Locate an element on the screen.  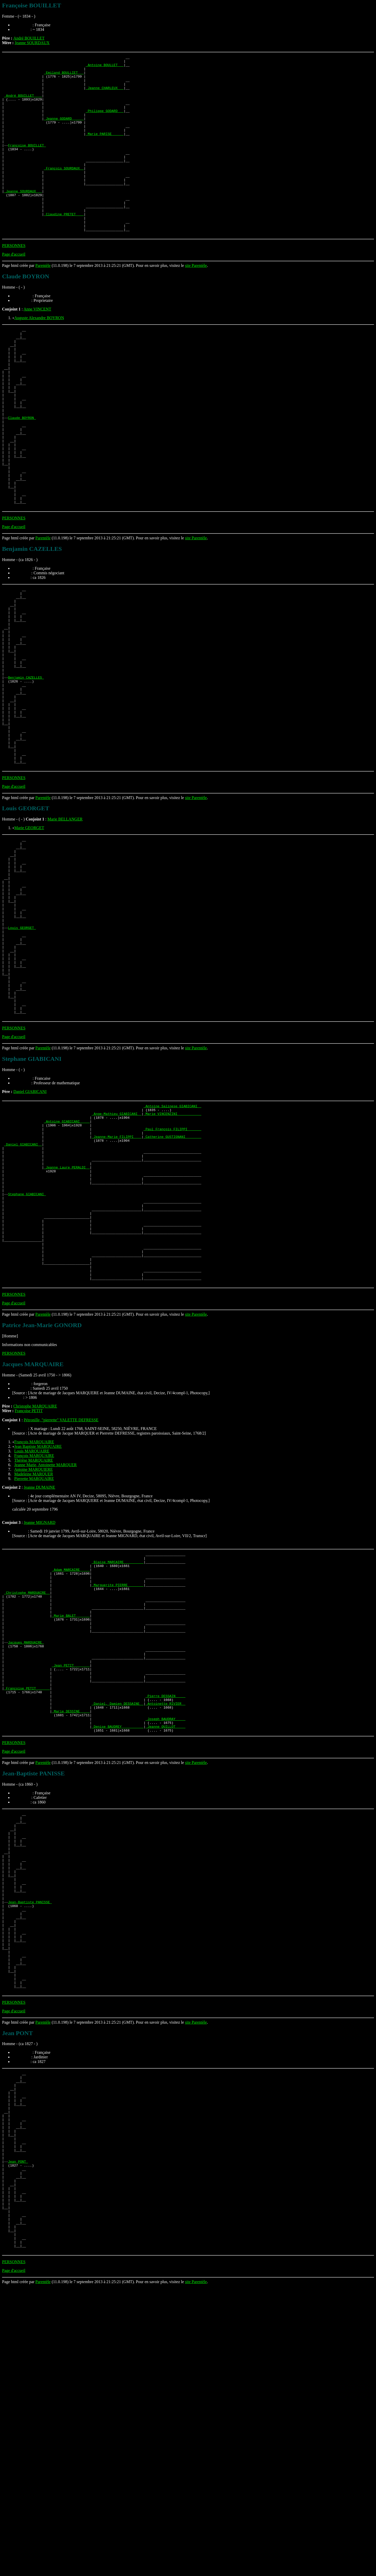
Françoise BOUILLET is located at coordinates (27, 163).